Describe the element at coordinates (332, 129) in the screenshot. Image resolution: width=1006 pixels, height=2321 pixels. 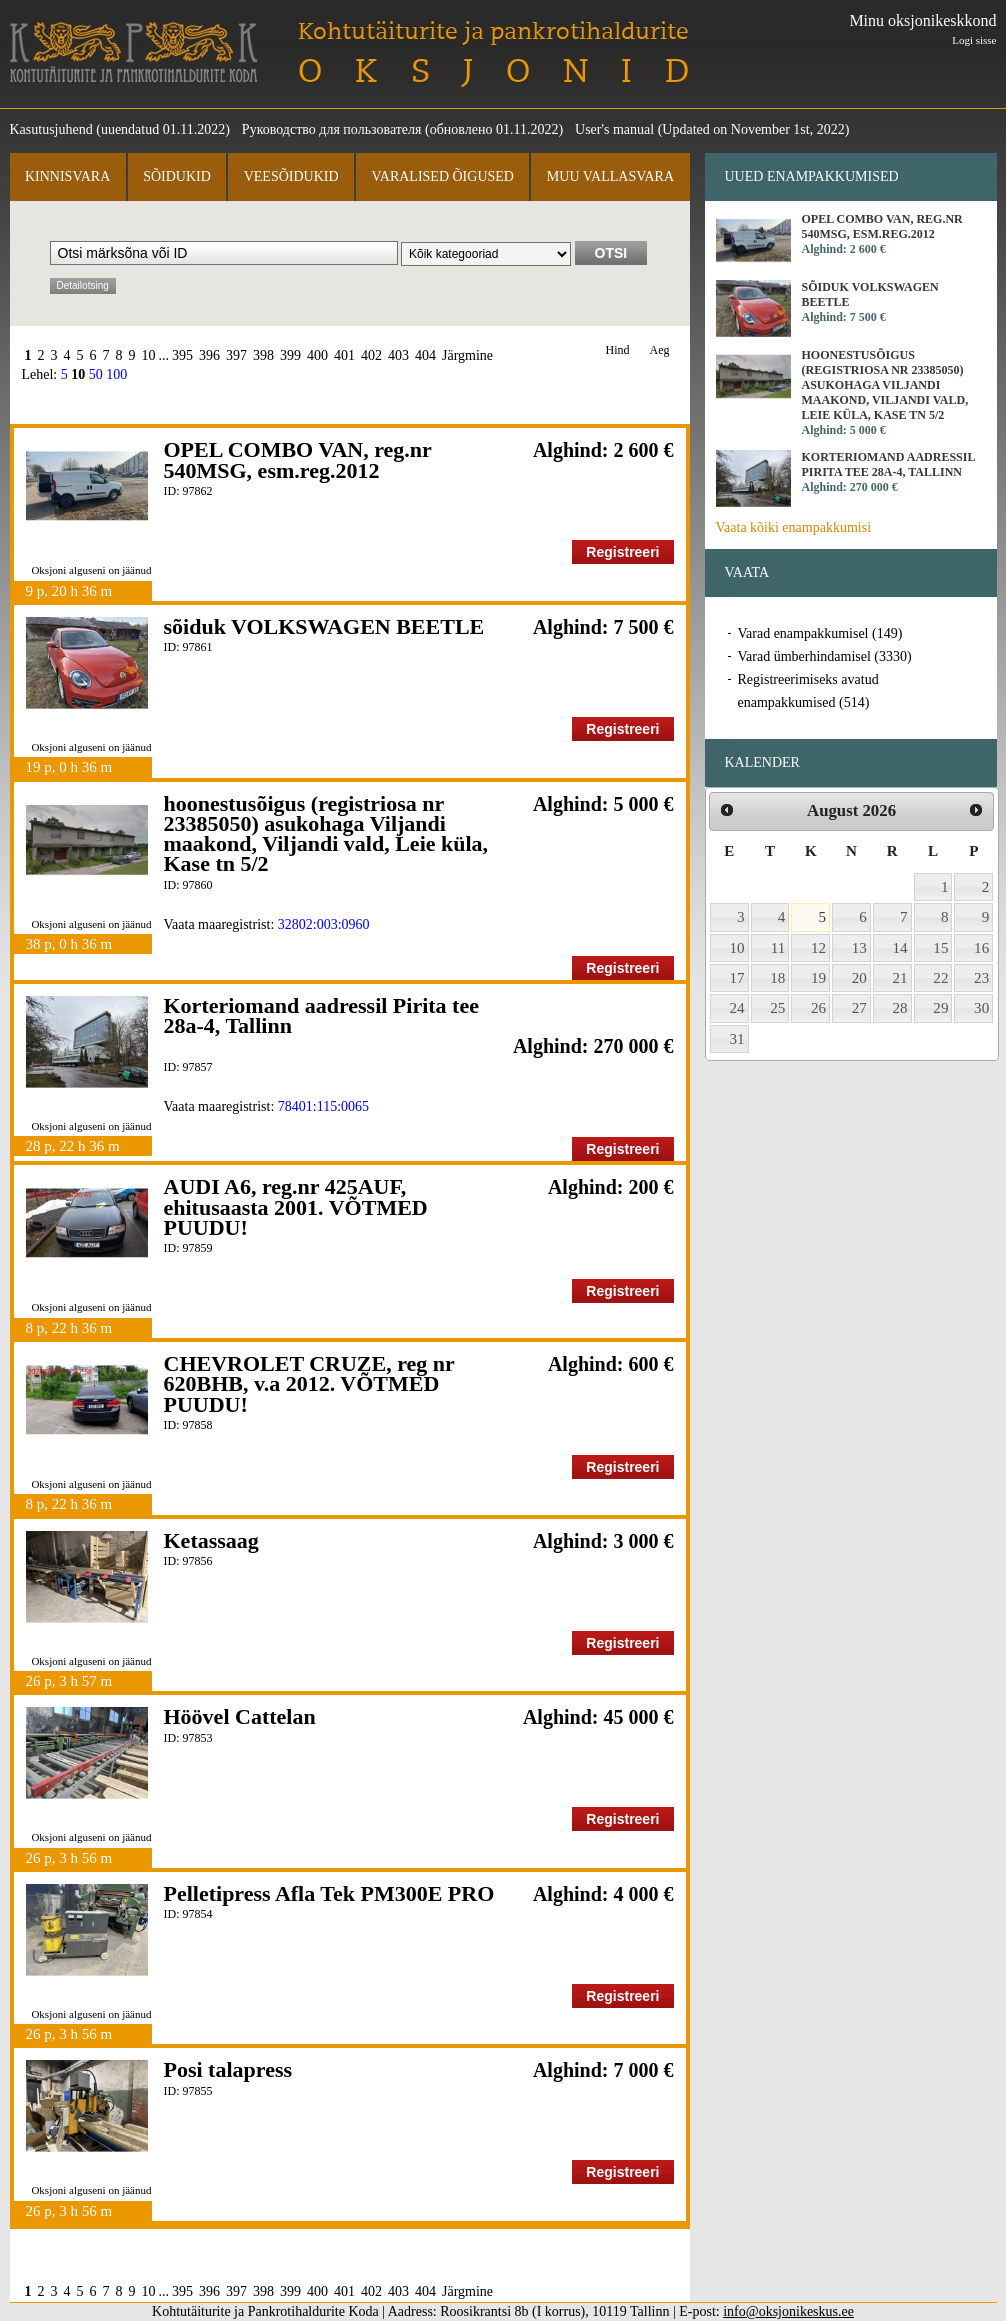
I see `Руководство для пользователя` at that location.